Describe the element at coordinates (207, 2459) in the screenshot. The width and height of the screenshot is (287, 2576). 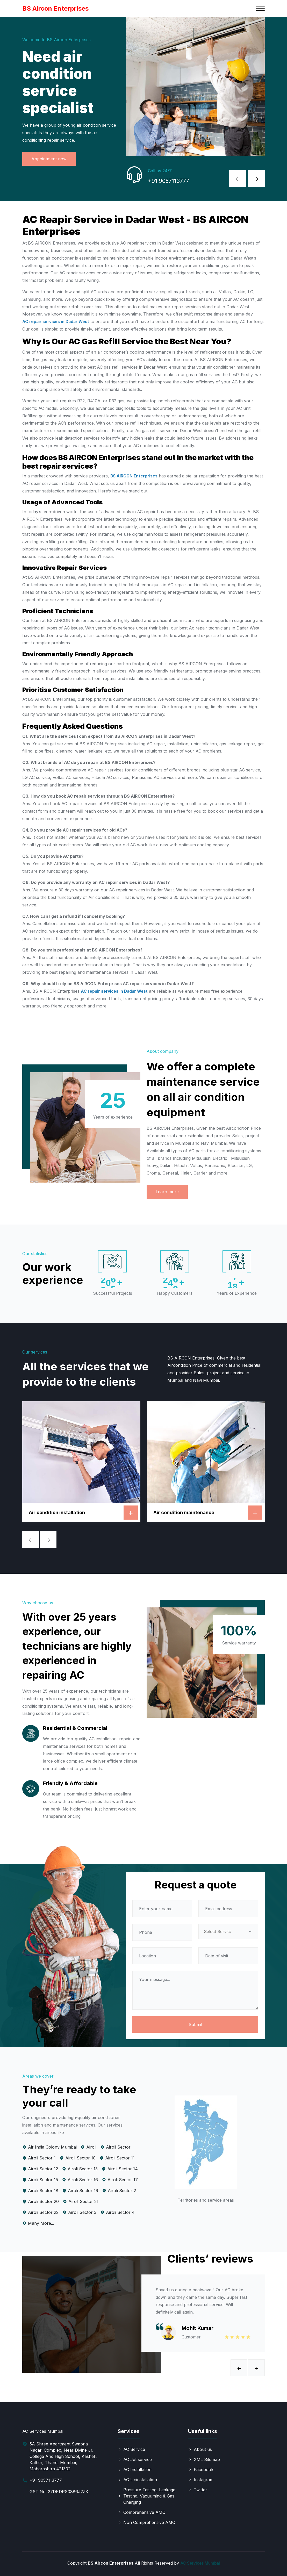
I see `XML Sitemap` at that location.